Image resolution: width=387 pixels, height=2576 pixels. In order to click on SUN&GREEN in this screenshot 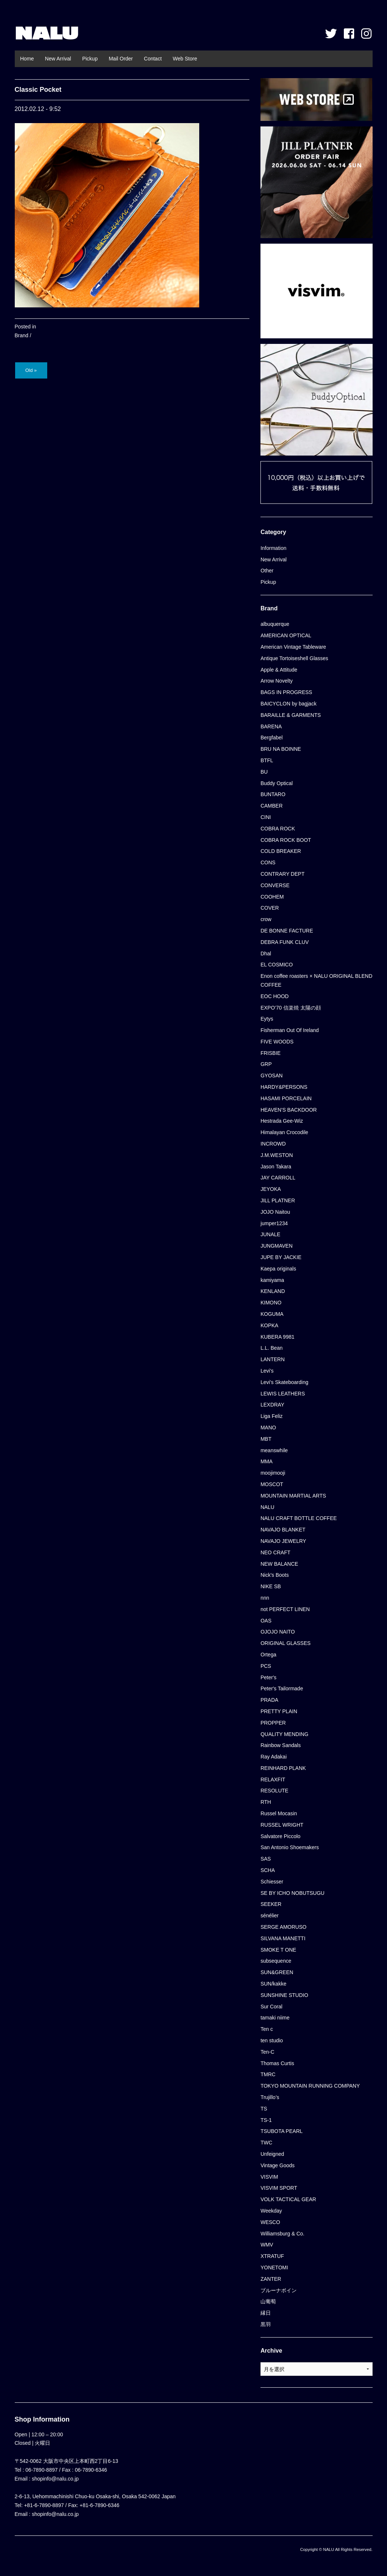, I will do `click(276, 1972)`.